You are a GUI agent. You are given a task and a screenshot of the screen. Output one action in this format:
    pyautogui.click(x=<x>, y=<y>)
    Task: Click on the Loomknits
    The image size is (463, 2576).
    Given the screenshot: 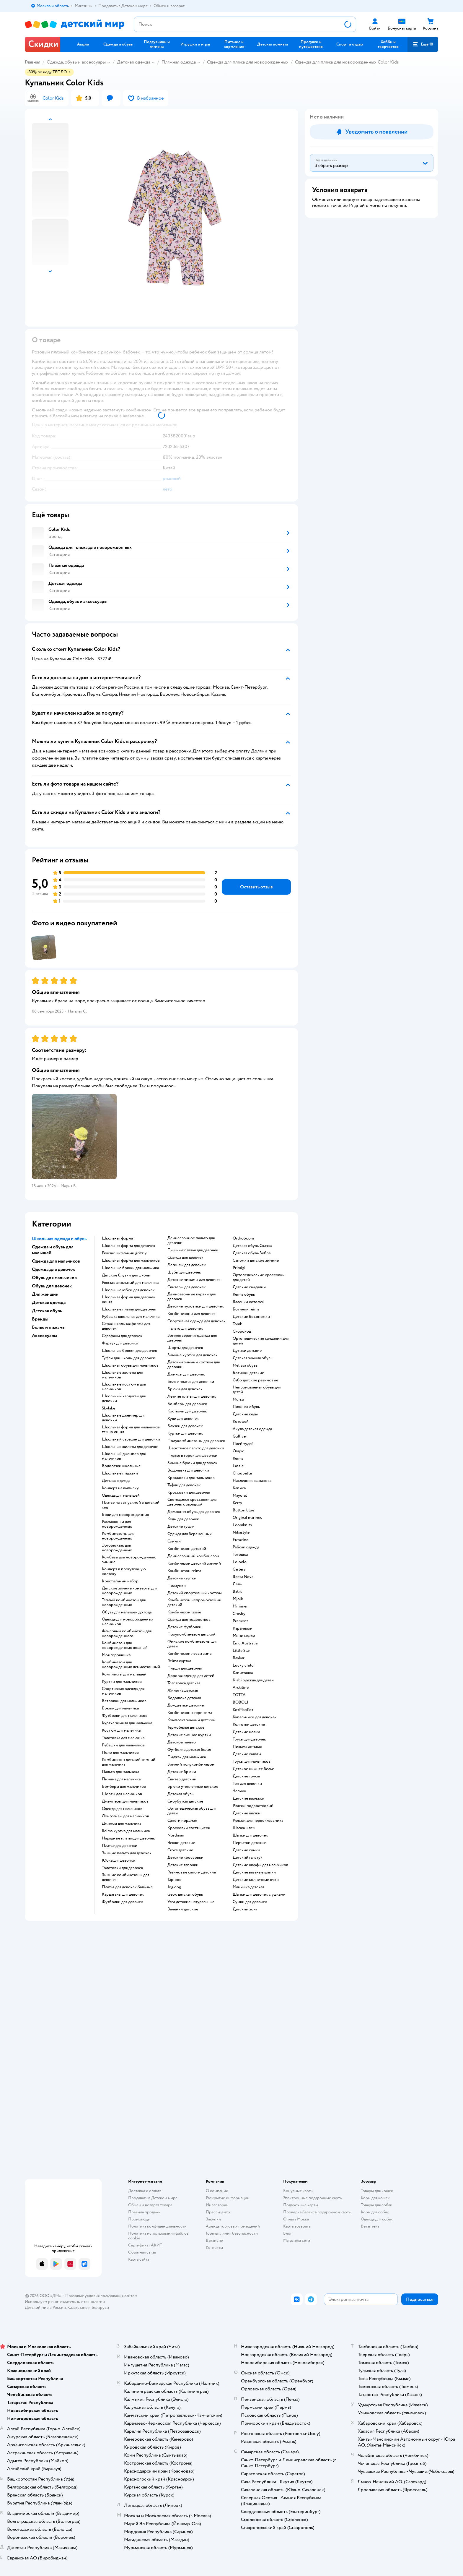 What is the action you would take?
    pyautogui.click(x=242, y=1525)
    